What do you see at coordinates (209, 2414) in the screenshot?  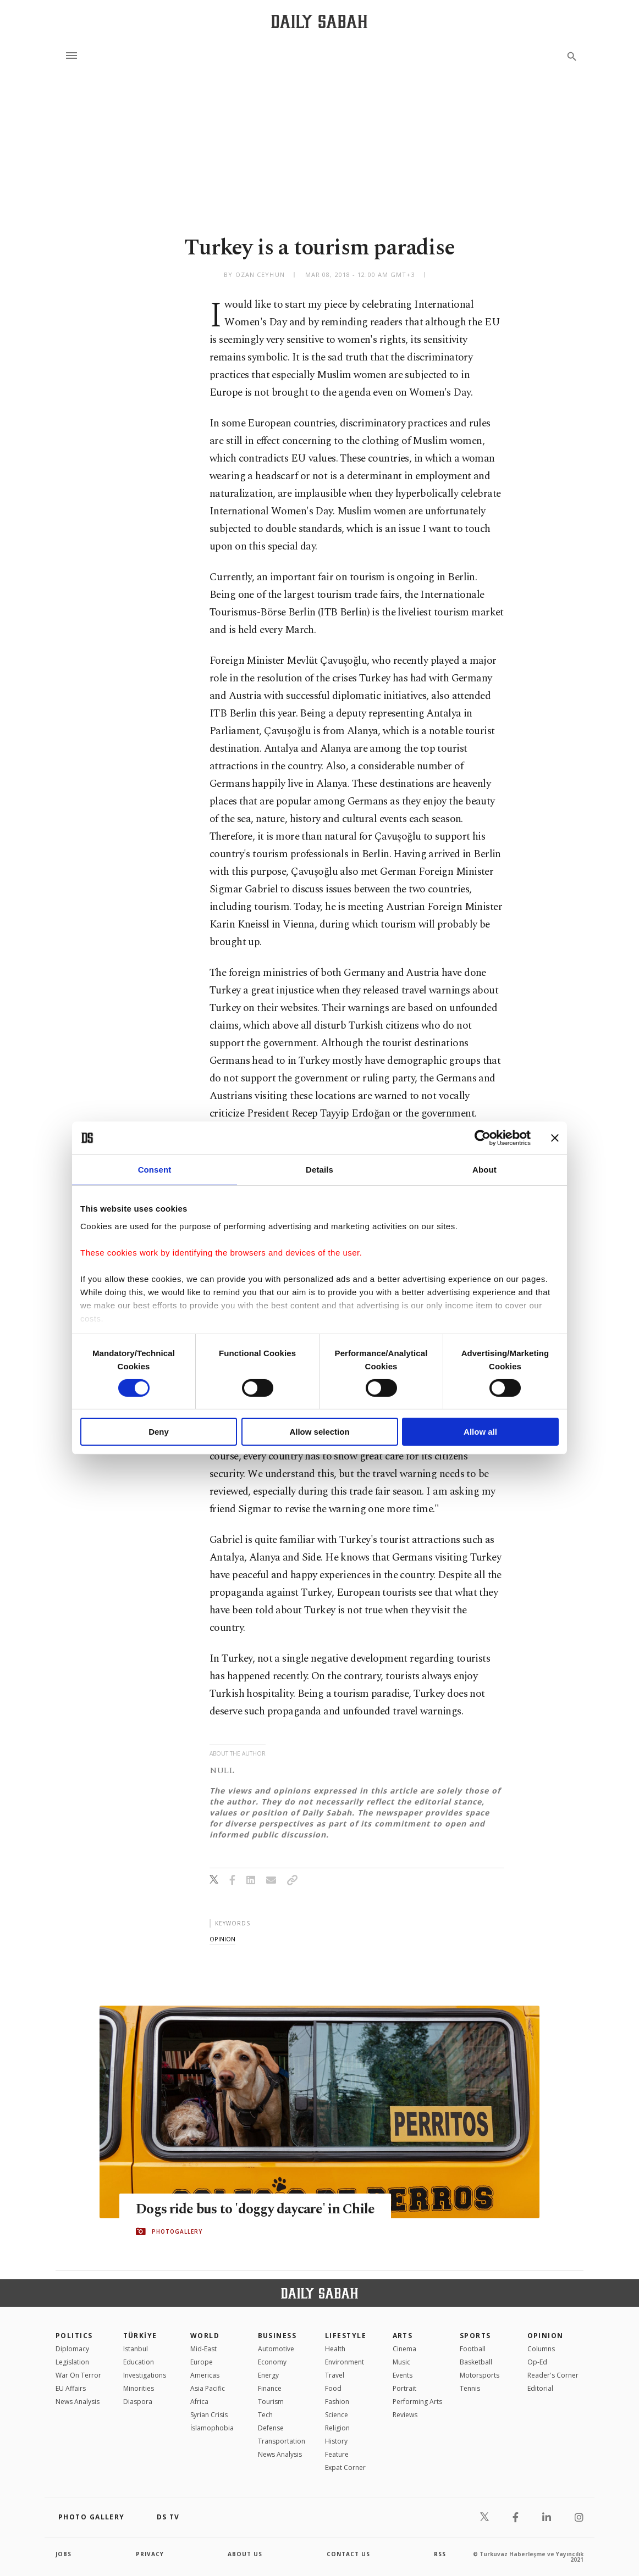 I see `Syrian Crisis` at bounding box center [209, 2414].